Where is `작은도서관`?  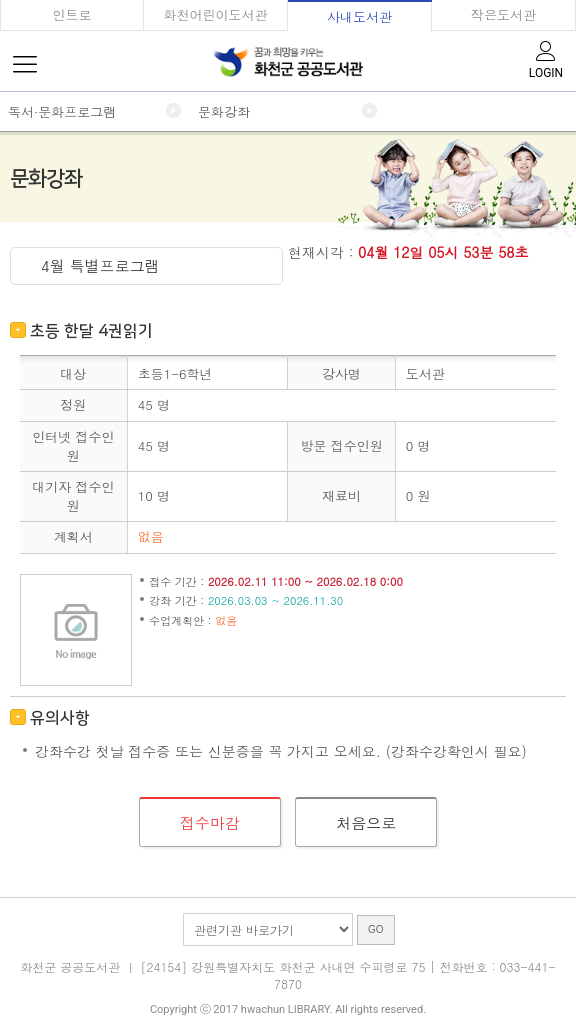
작은도서관 is located at coordinates (503, 14).